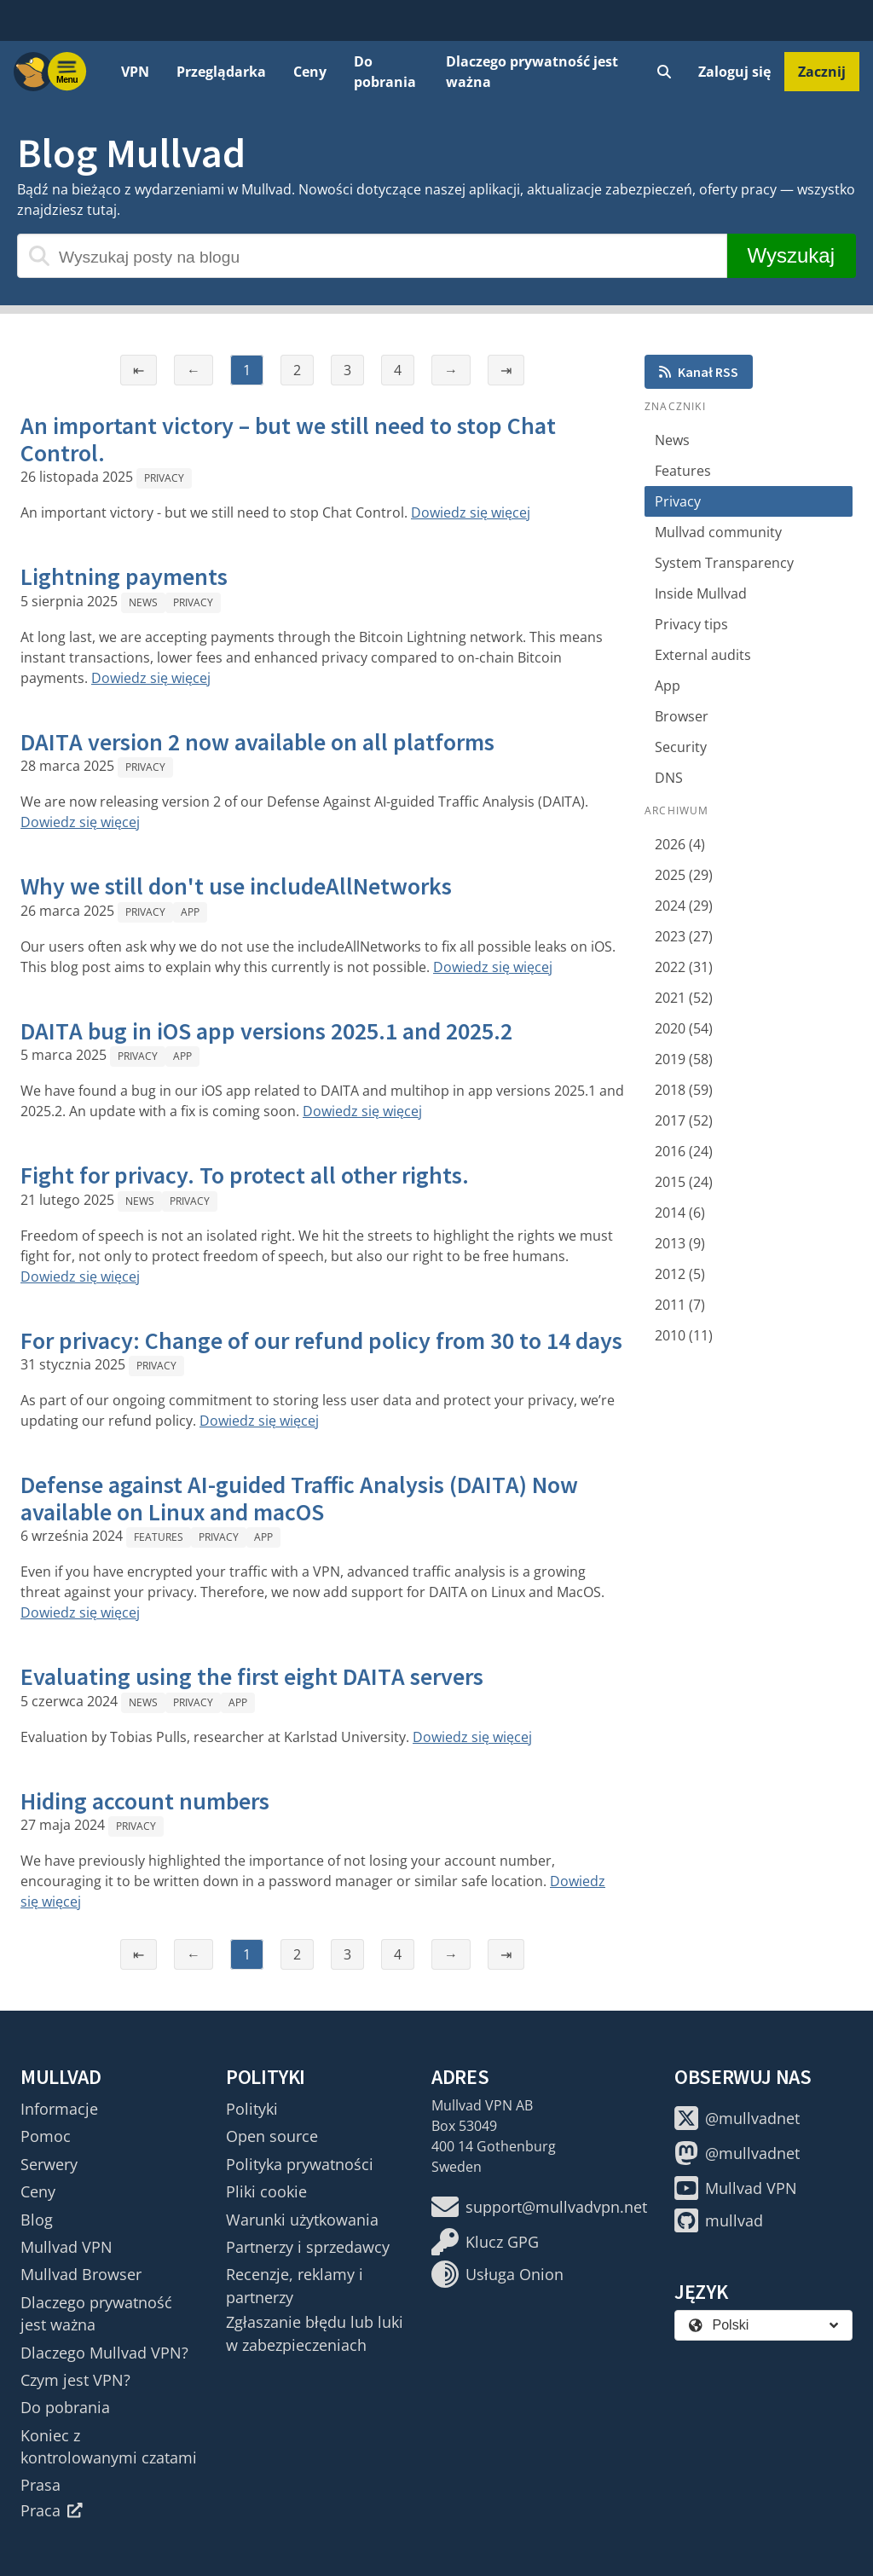  Describe the element at coordinates (288, 439) in the screenshot. I see `An important victory – but we still need to stop Chat Control.` at that location.